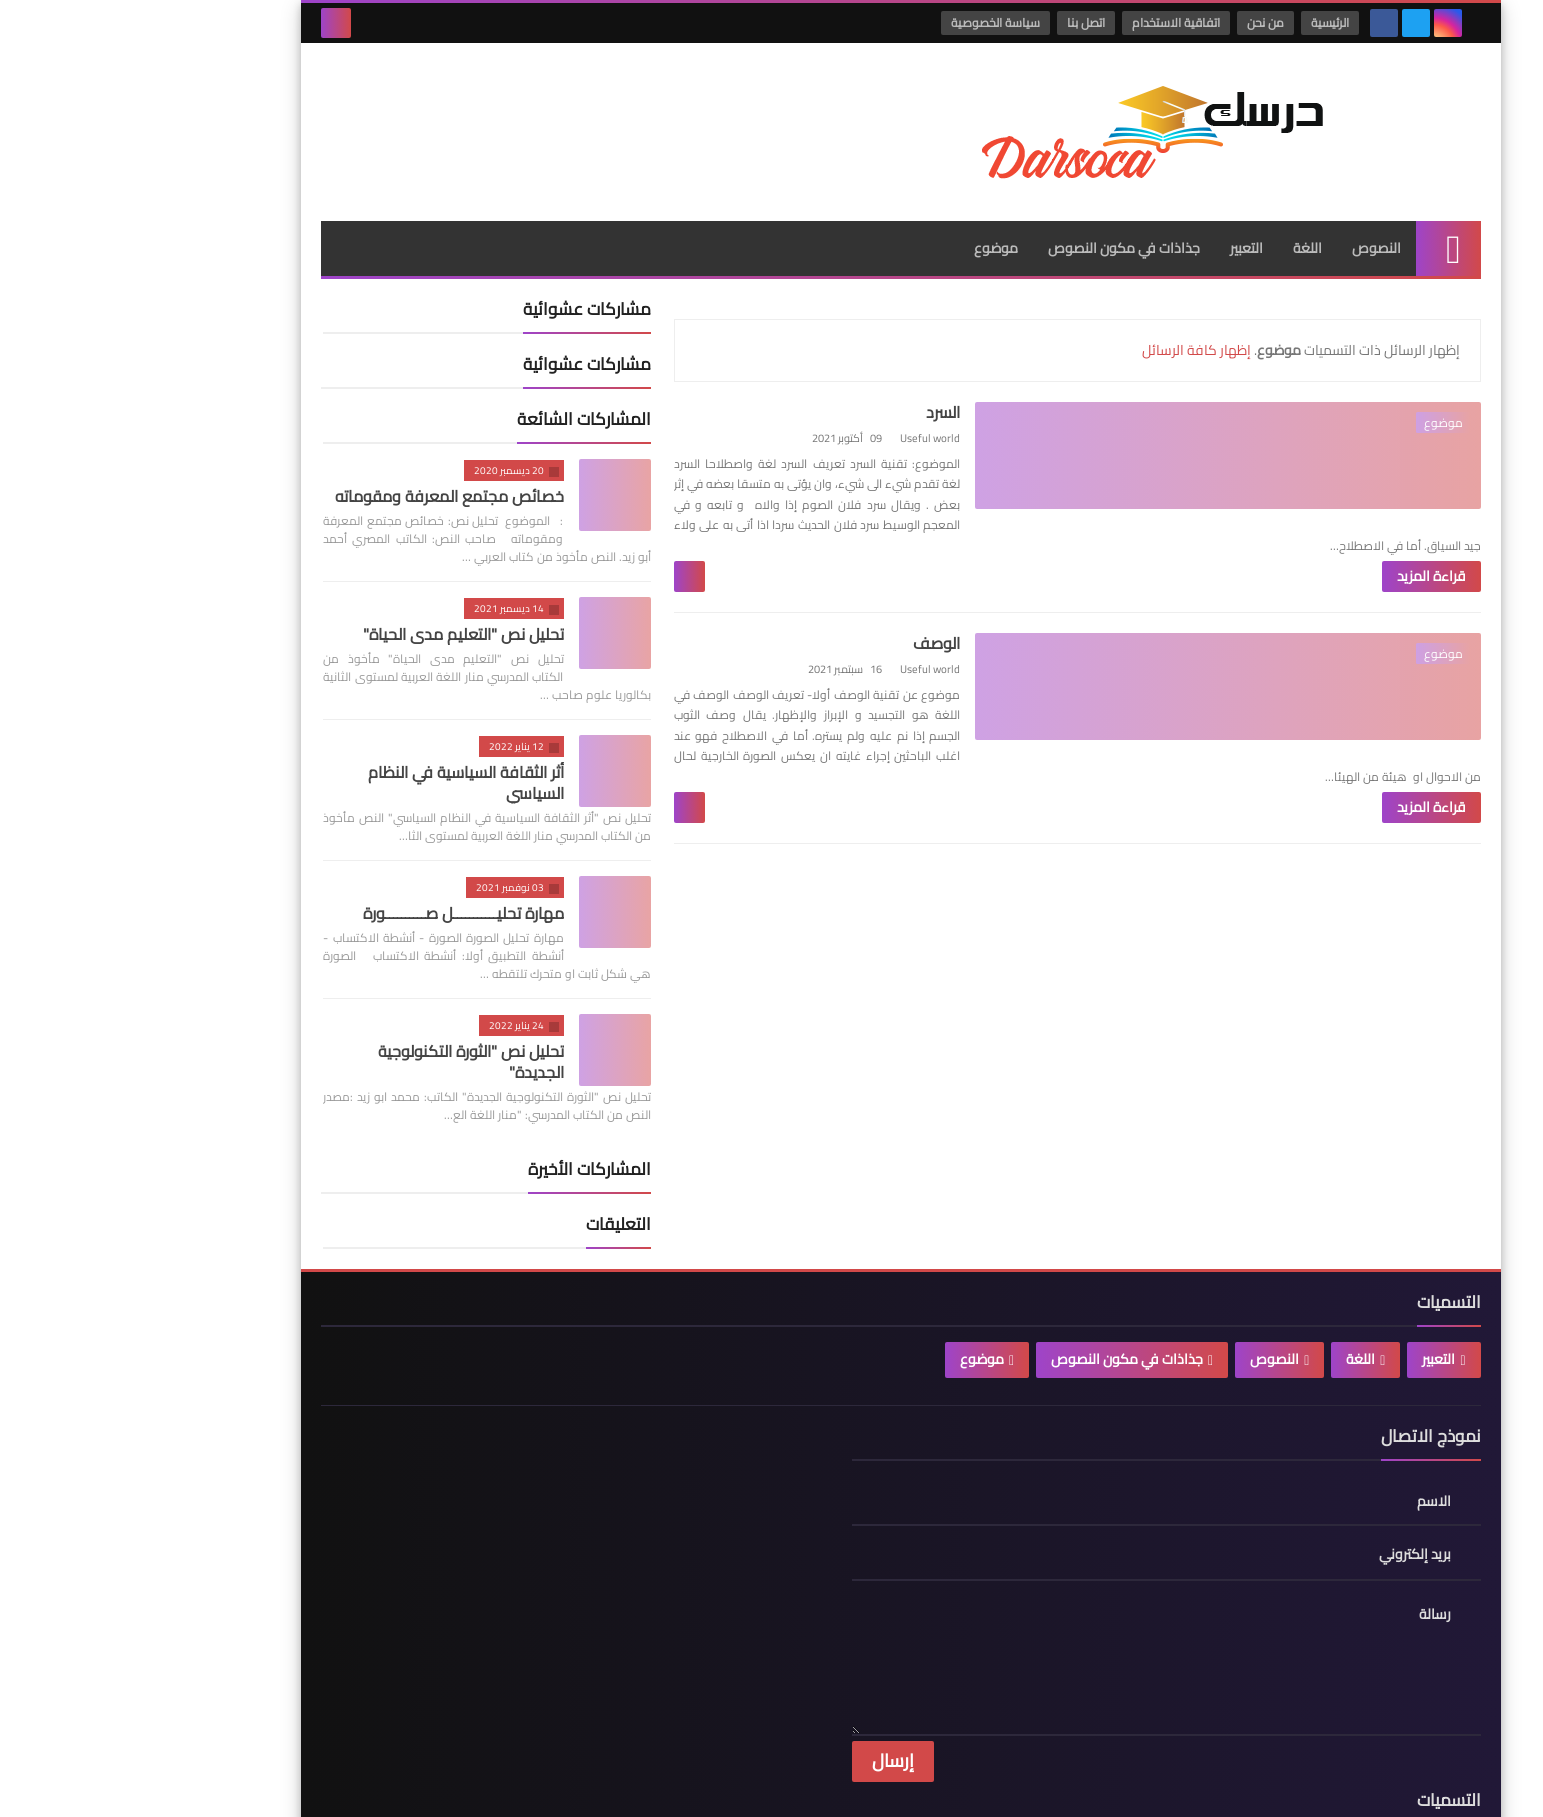  Describe the element at coordinates (1178, 211) in the screenshot. I see `اللغة` at that location.